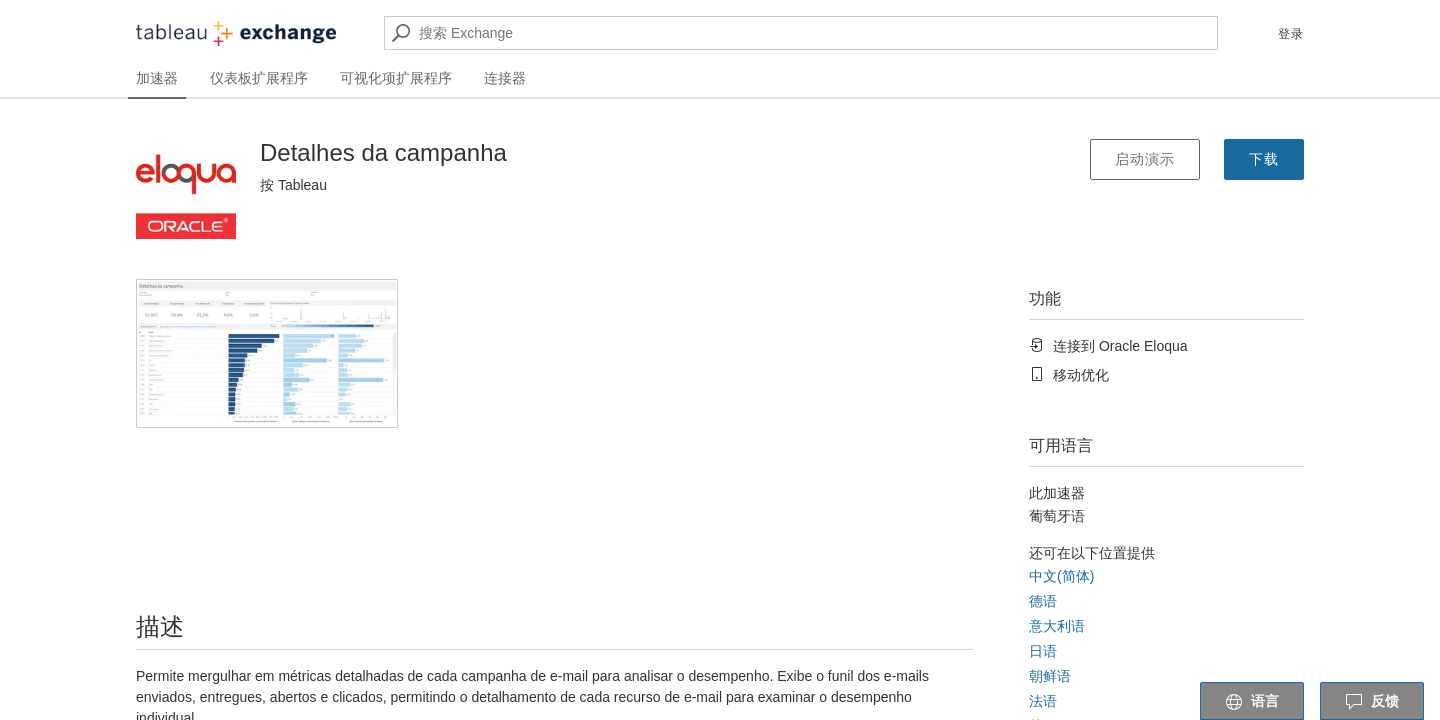  What do you see at coordinates (1043, 701) in the screenshot?
I see `法语` at bounding box center [1043, 701].